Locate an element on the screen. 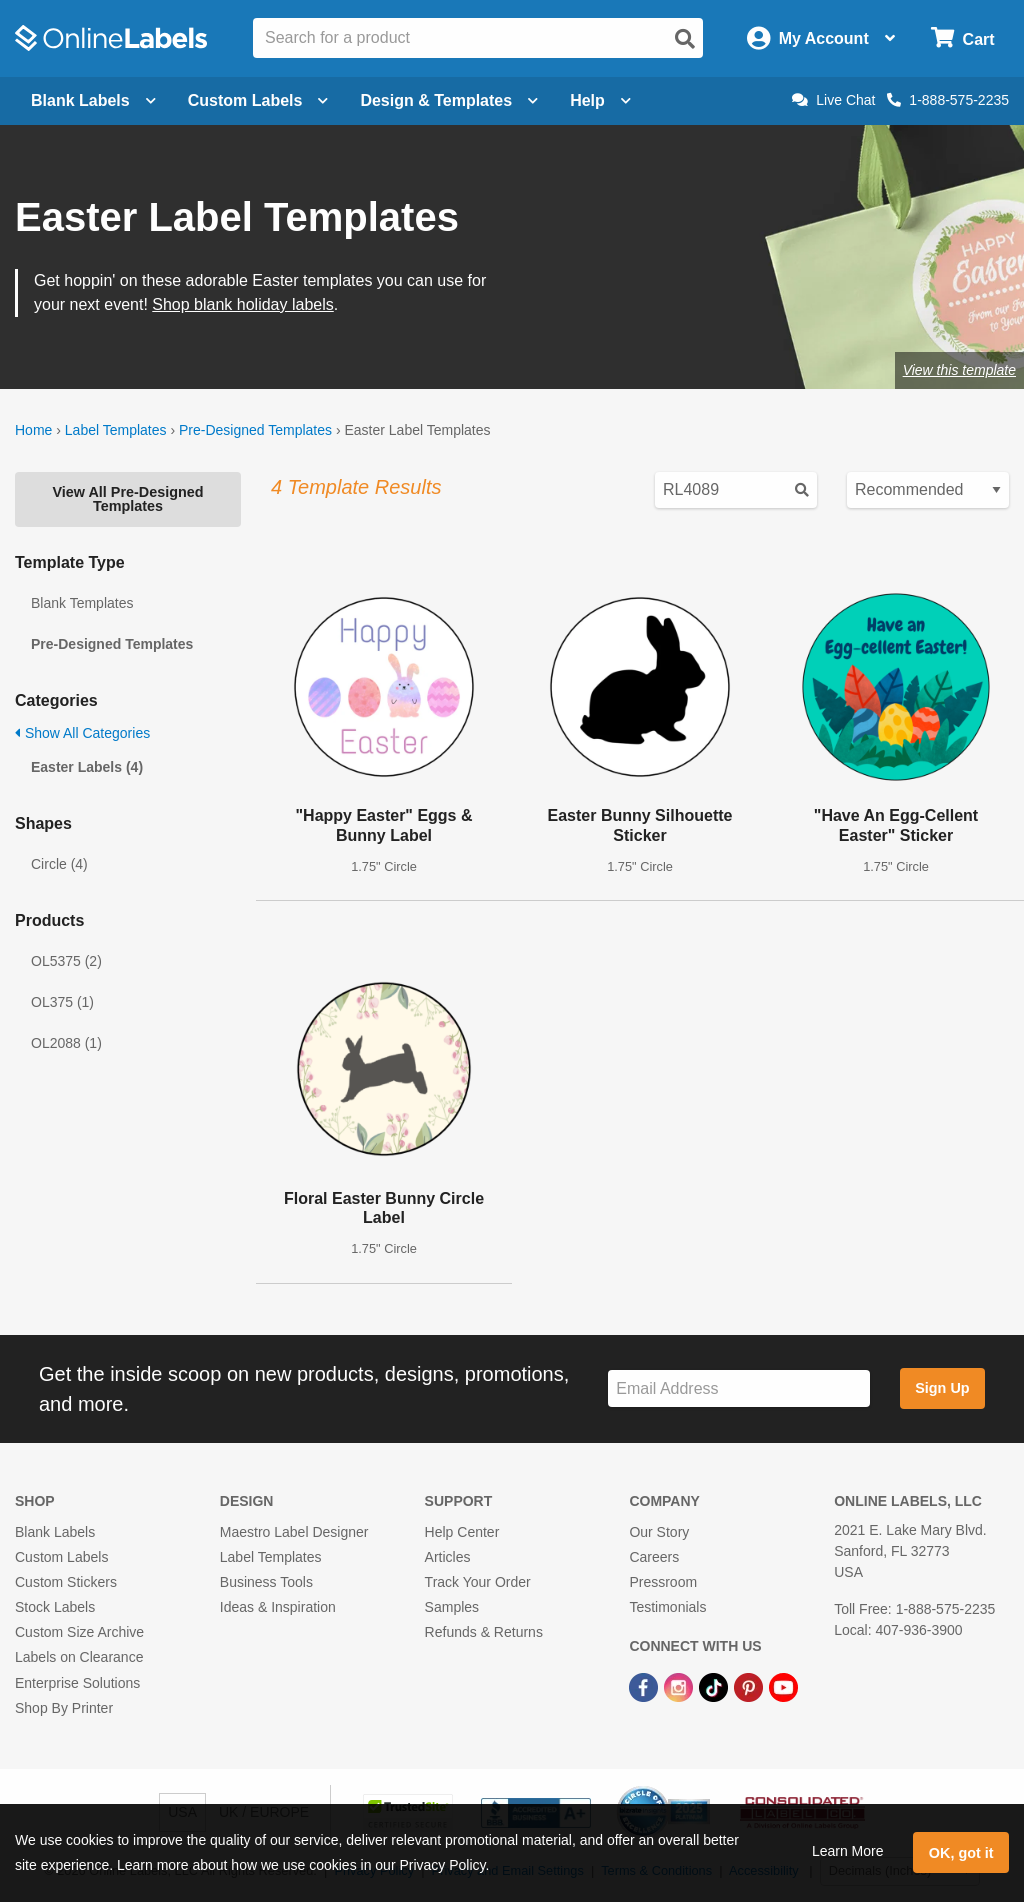 The height and width of the screenshot is (1902, 1024). Ideas & Inspiration is located at coordinates (278, 1607).